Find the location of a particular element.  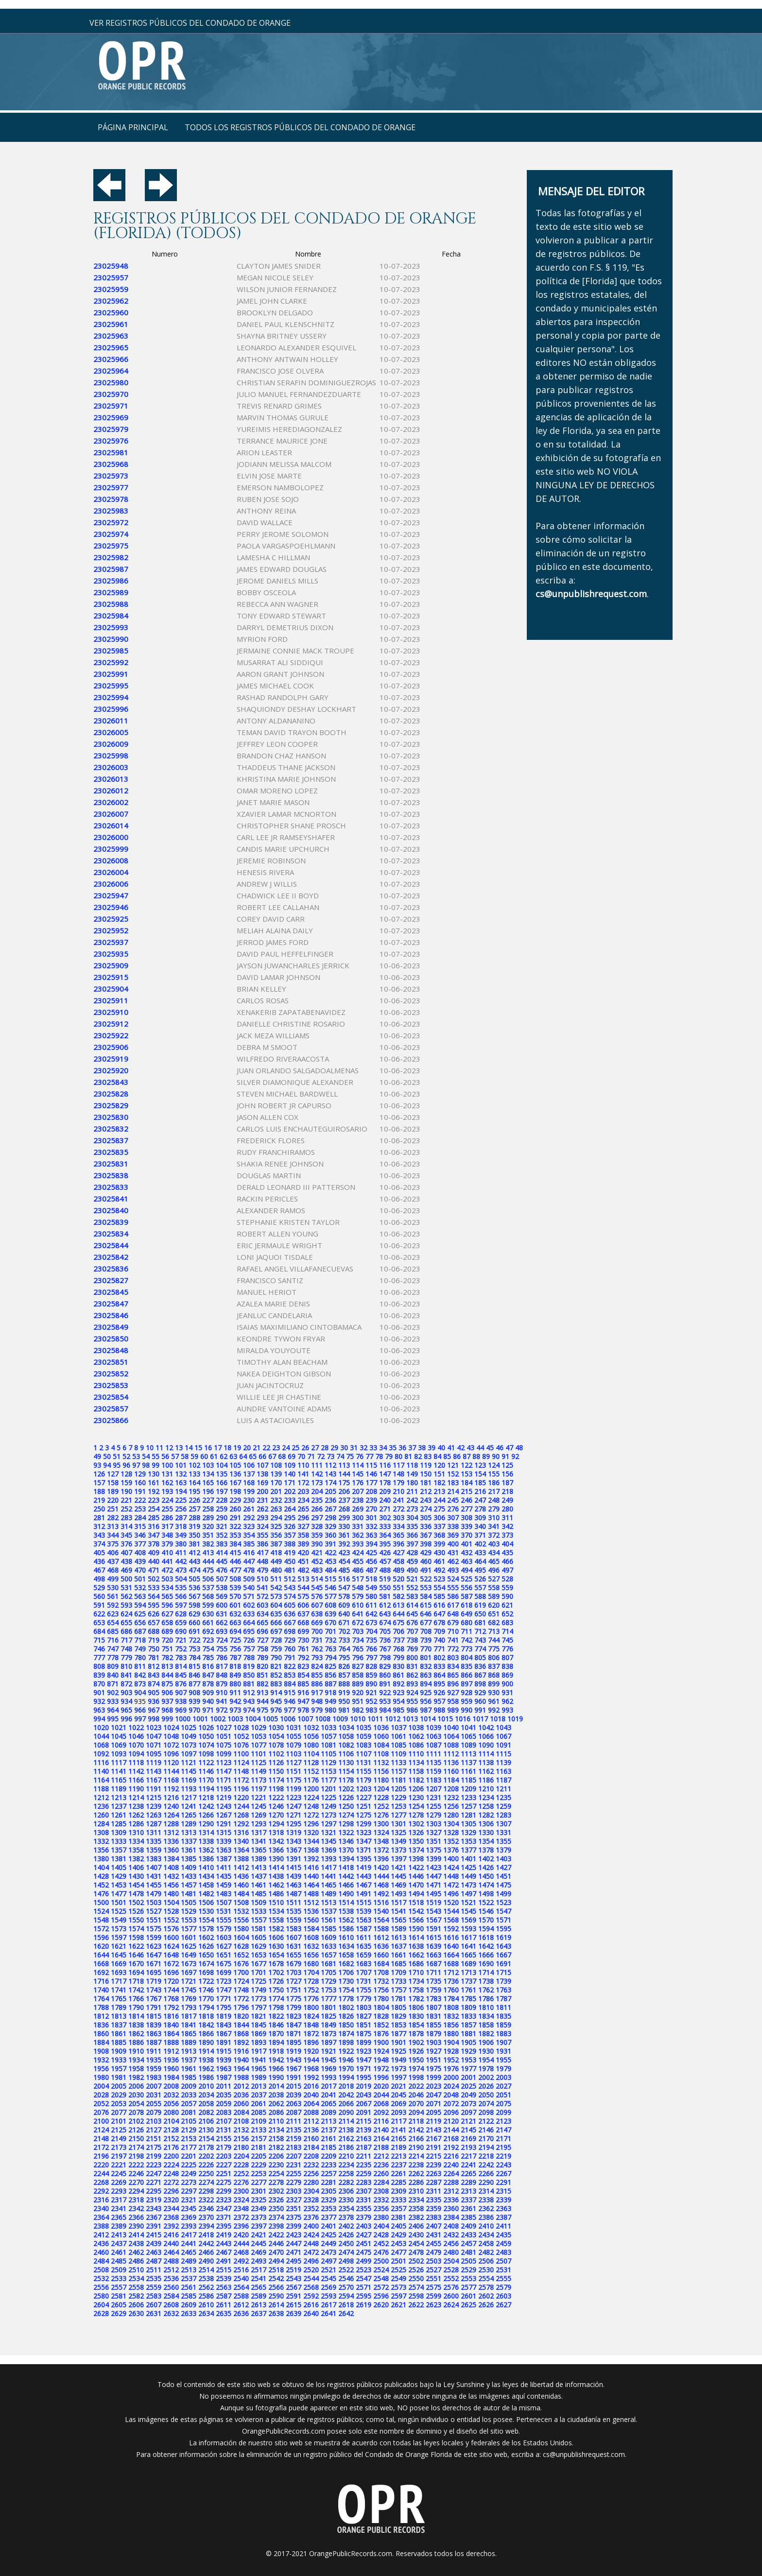

1288 is located at coordinates (171, 1823).